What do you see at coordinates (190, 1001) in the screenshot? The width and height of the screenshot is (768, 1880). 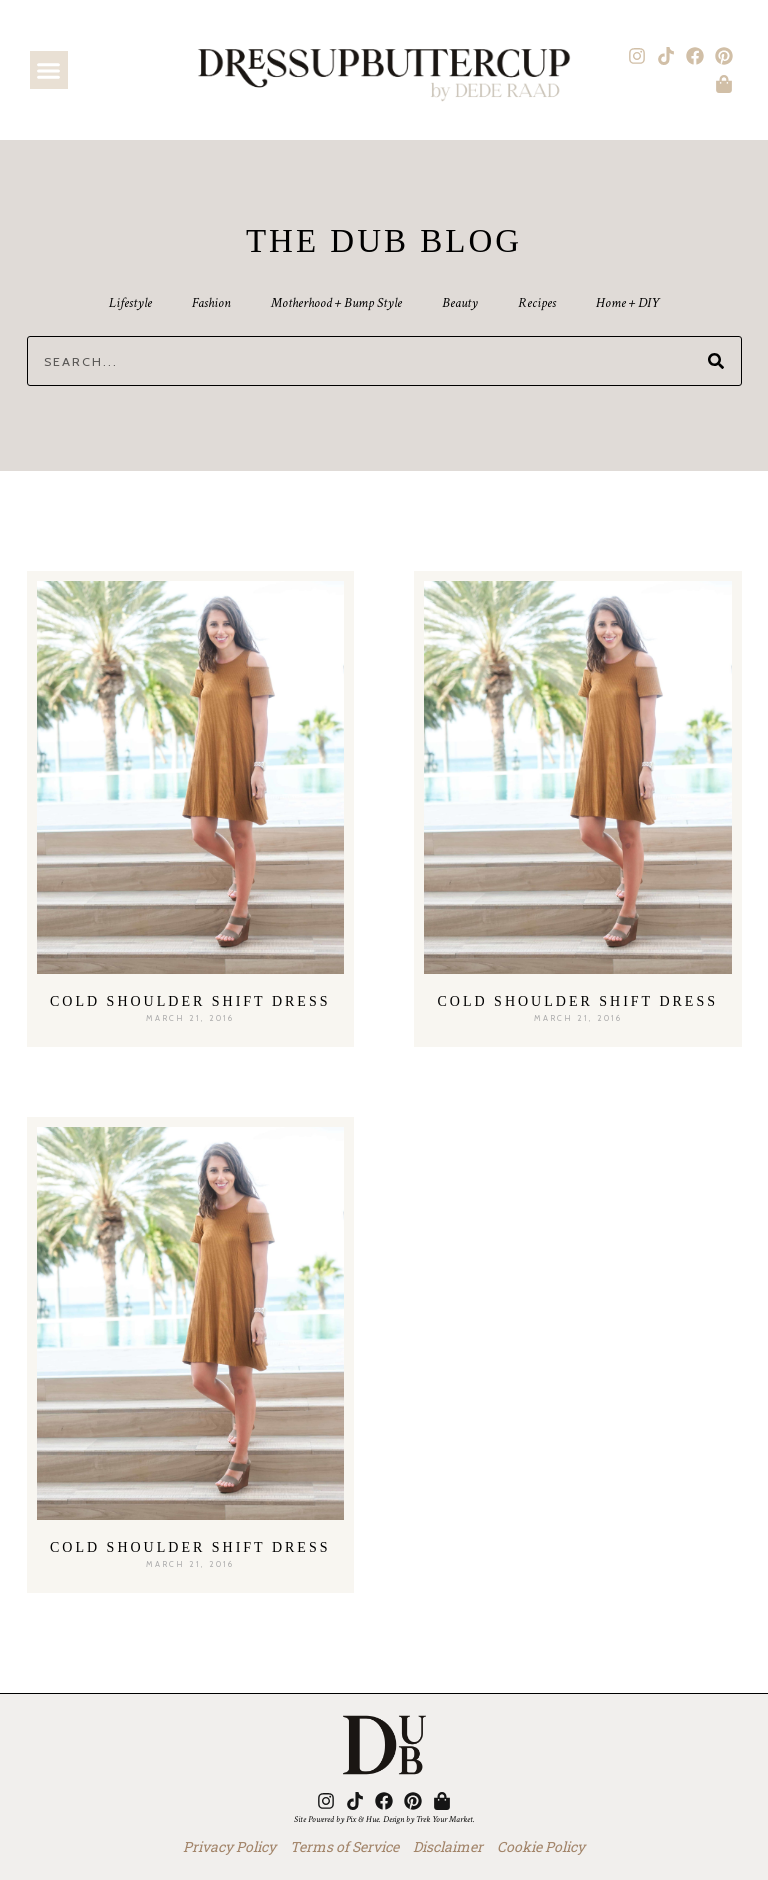 I see `Cold Shoulder Shift Dress` at bounding box center [190, 1001].